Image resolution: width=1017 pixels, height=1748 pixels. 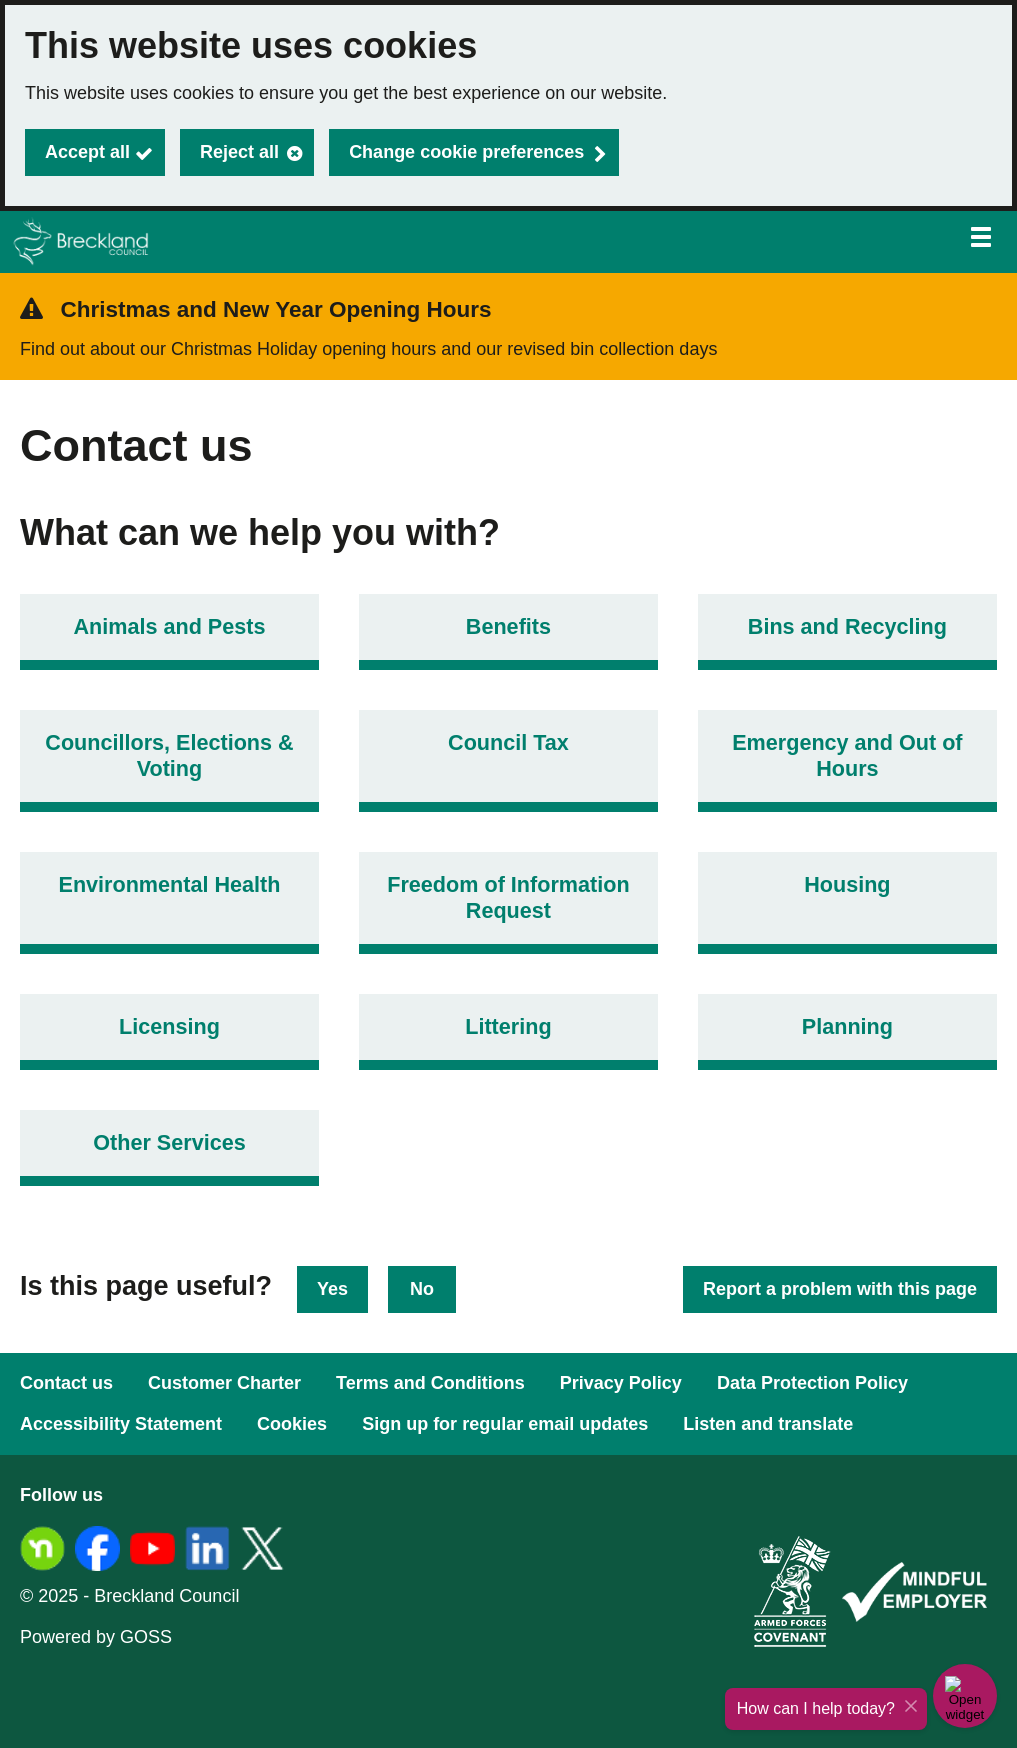 What do you see at coordinates (169, 884) in the screenshot?
I see `Environmental Health` at bounding box center [169, 884].